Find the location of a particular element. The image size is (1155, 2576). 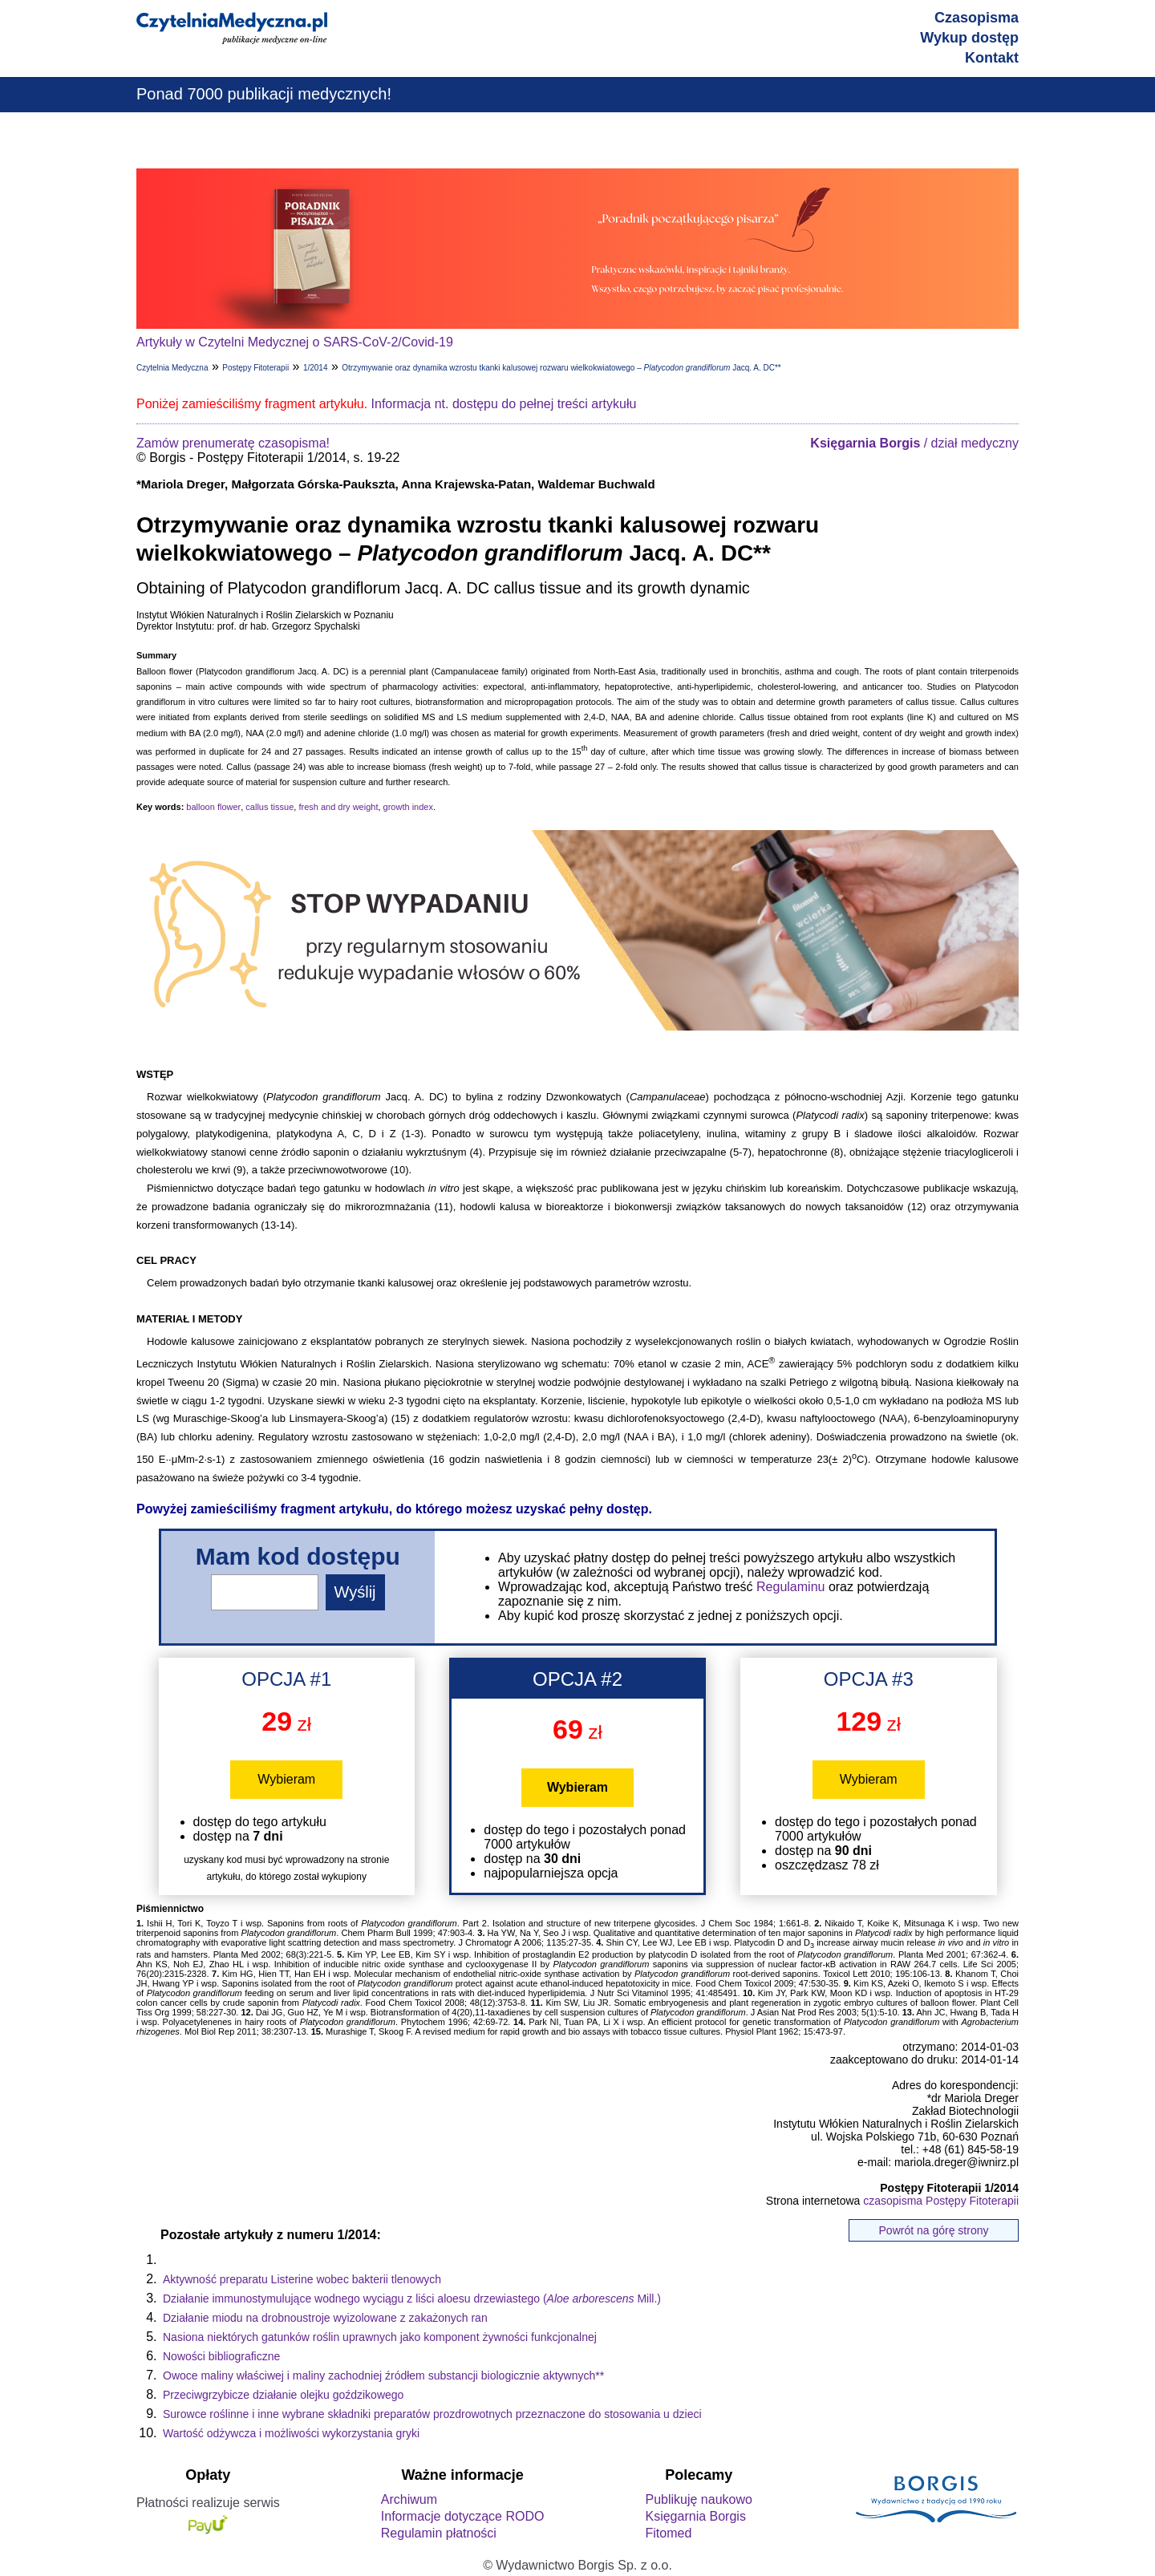

balloon flower is located at coordinates (213, 807).